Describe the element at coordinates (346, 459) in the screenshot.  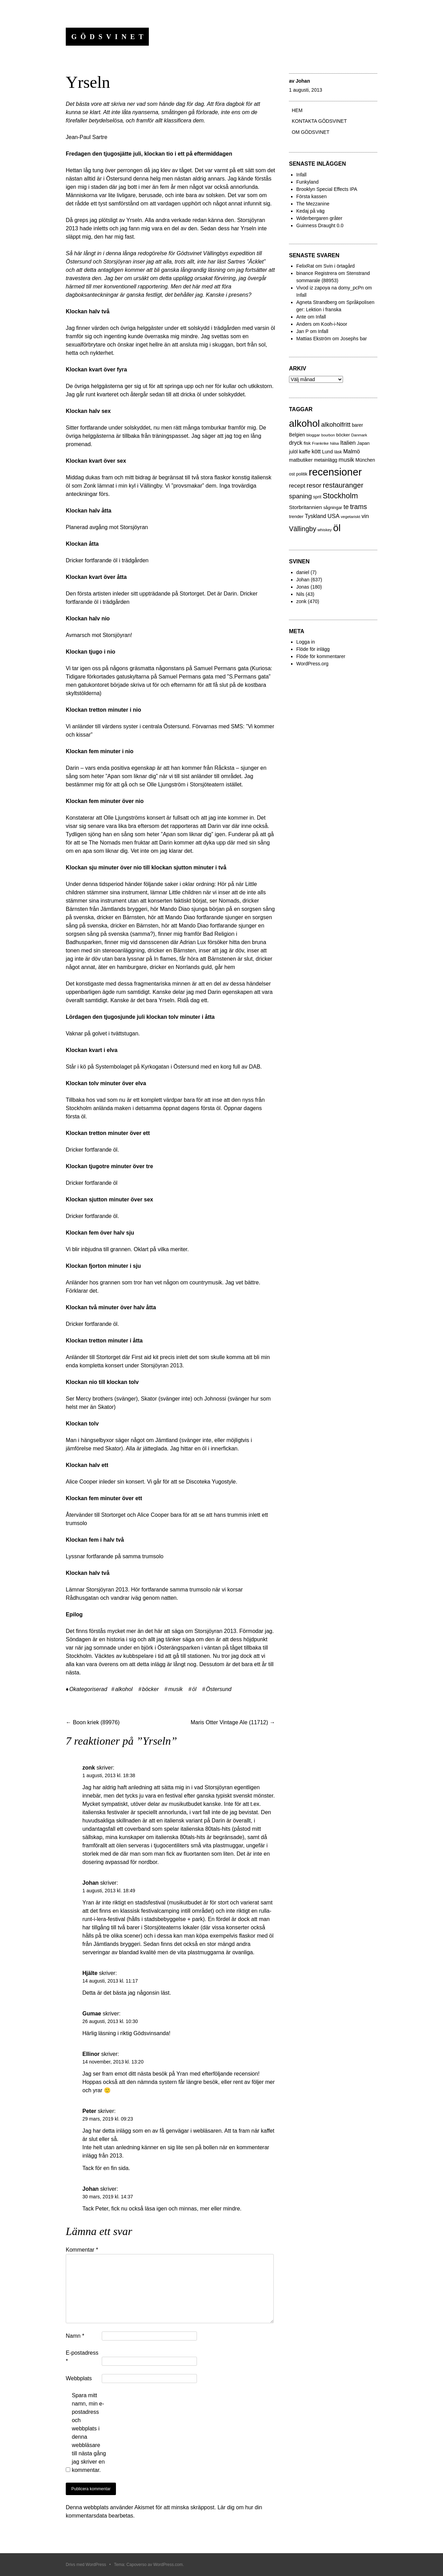
I see `musik [musik (61 objekt)]` at that location.